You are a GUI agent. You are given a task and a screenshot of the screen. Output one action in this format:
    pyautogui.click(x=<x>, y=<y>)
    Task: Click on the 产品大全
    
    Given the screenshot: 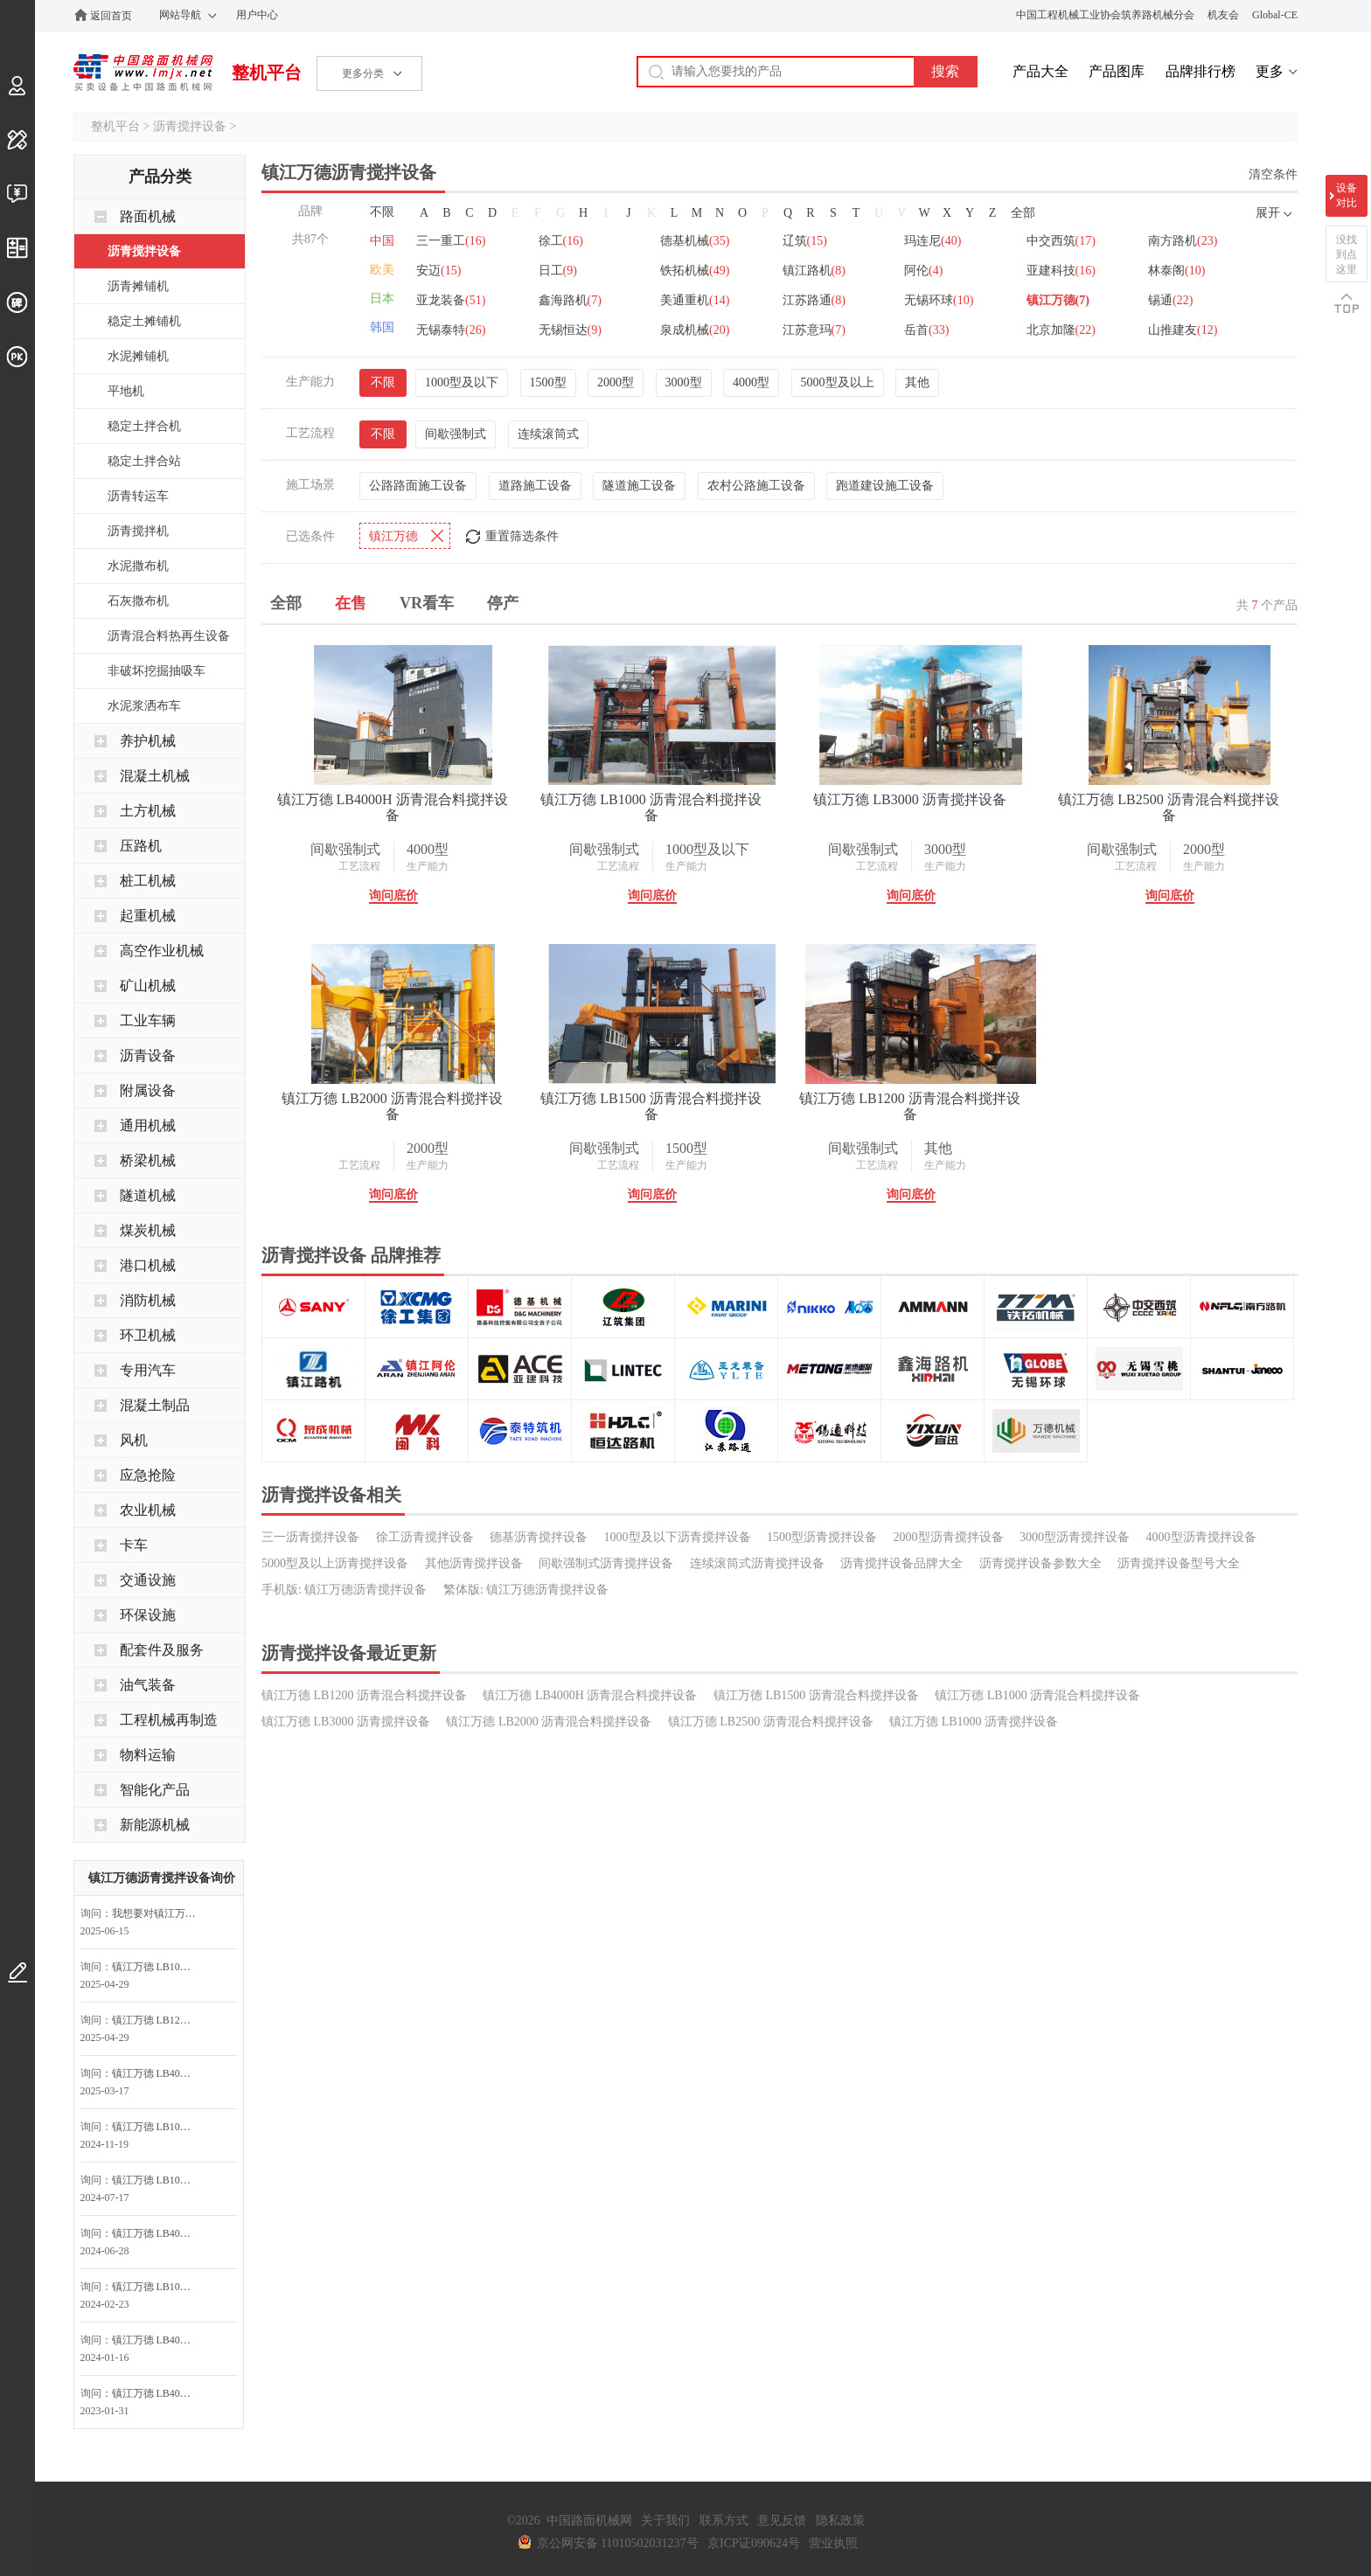 What is the action you would take?
    pyautogui.click(x=1040, y=71)
    